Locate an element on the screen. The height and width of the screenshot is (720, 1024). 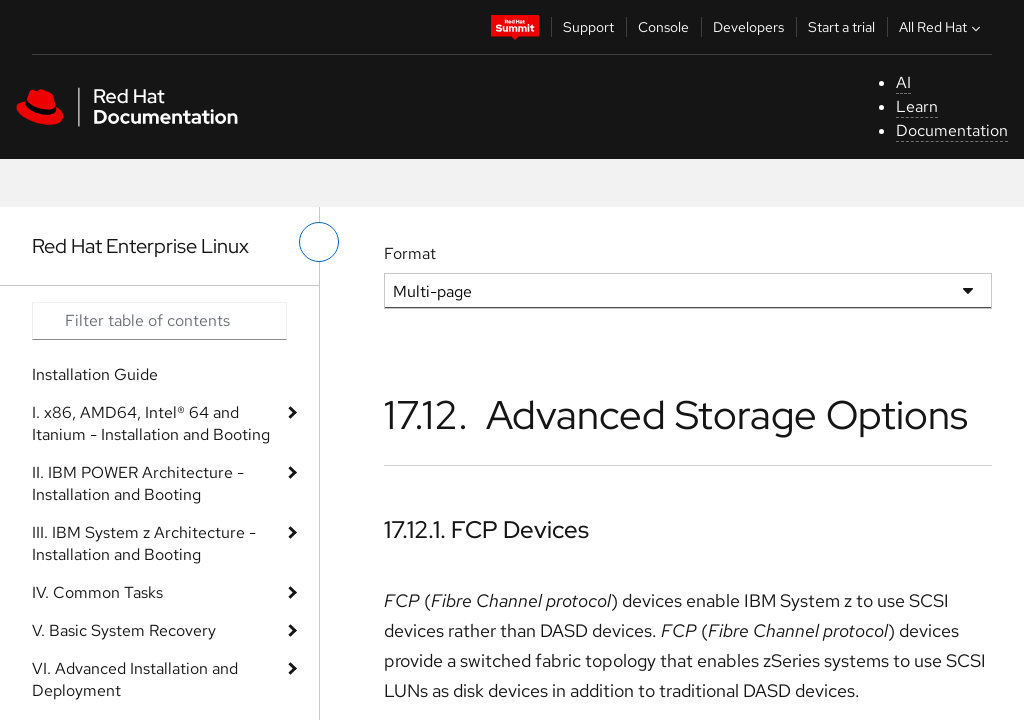
Support is located at coordinates (588, 27).